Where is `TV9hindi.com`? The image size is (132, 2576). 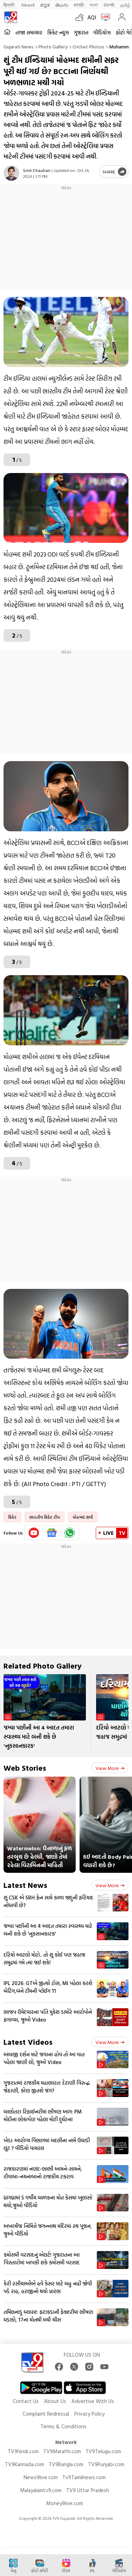 TV9hindi.com is located at coordinates (23, 2451).